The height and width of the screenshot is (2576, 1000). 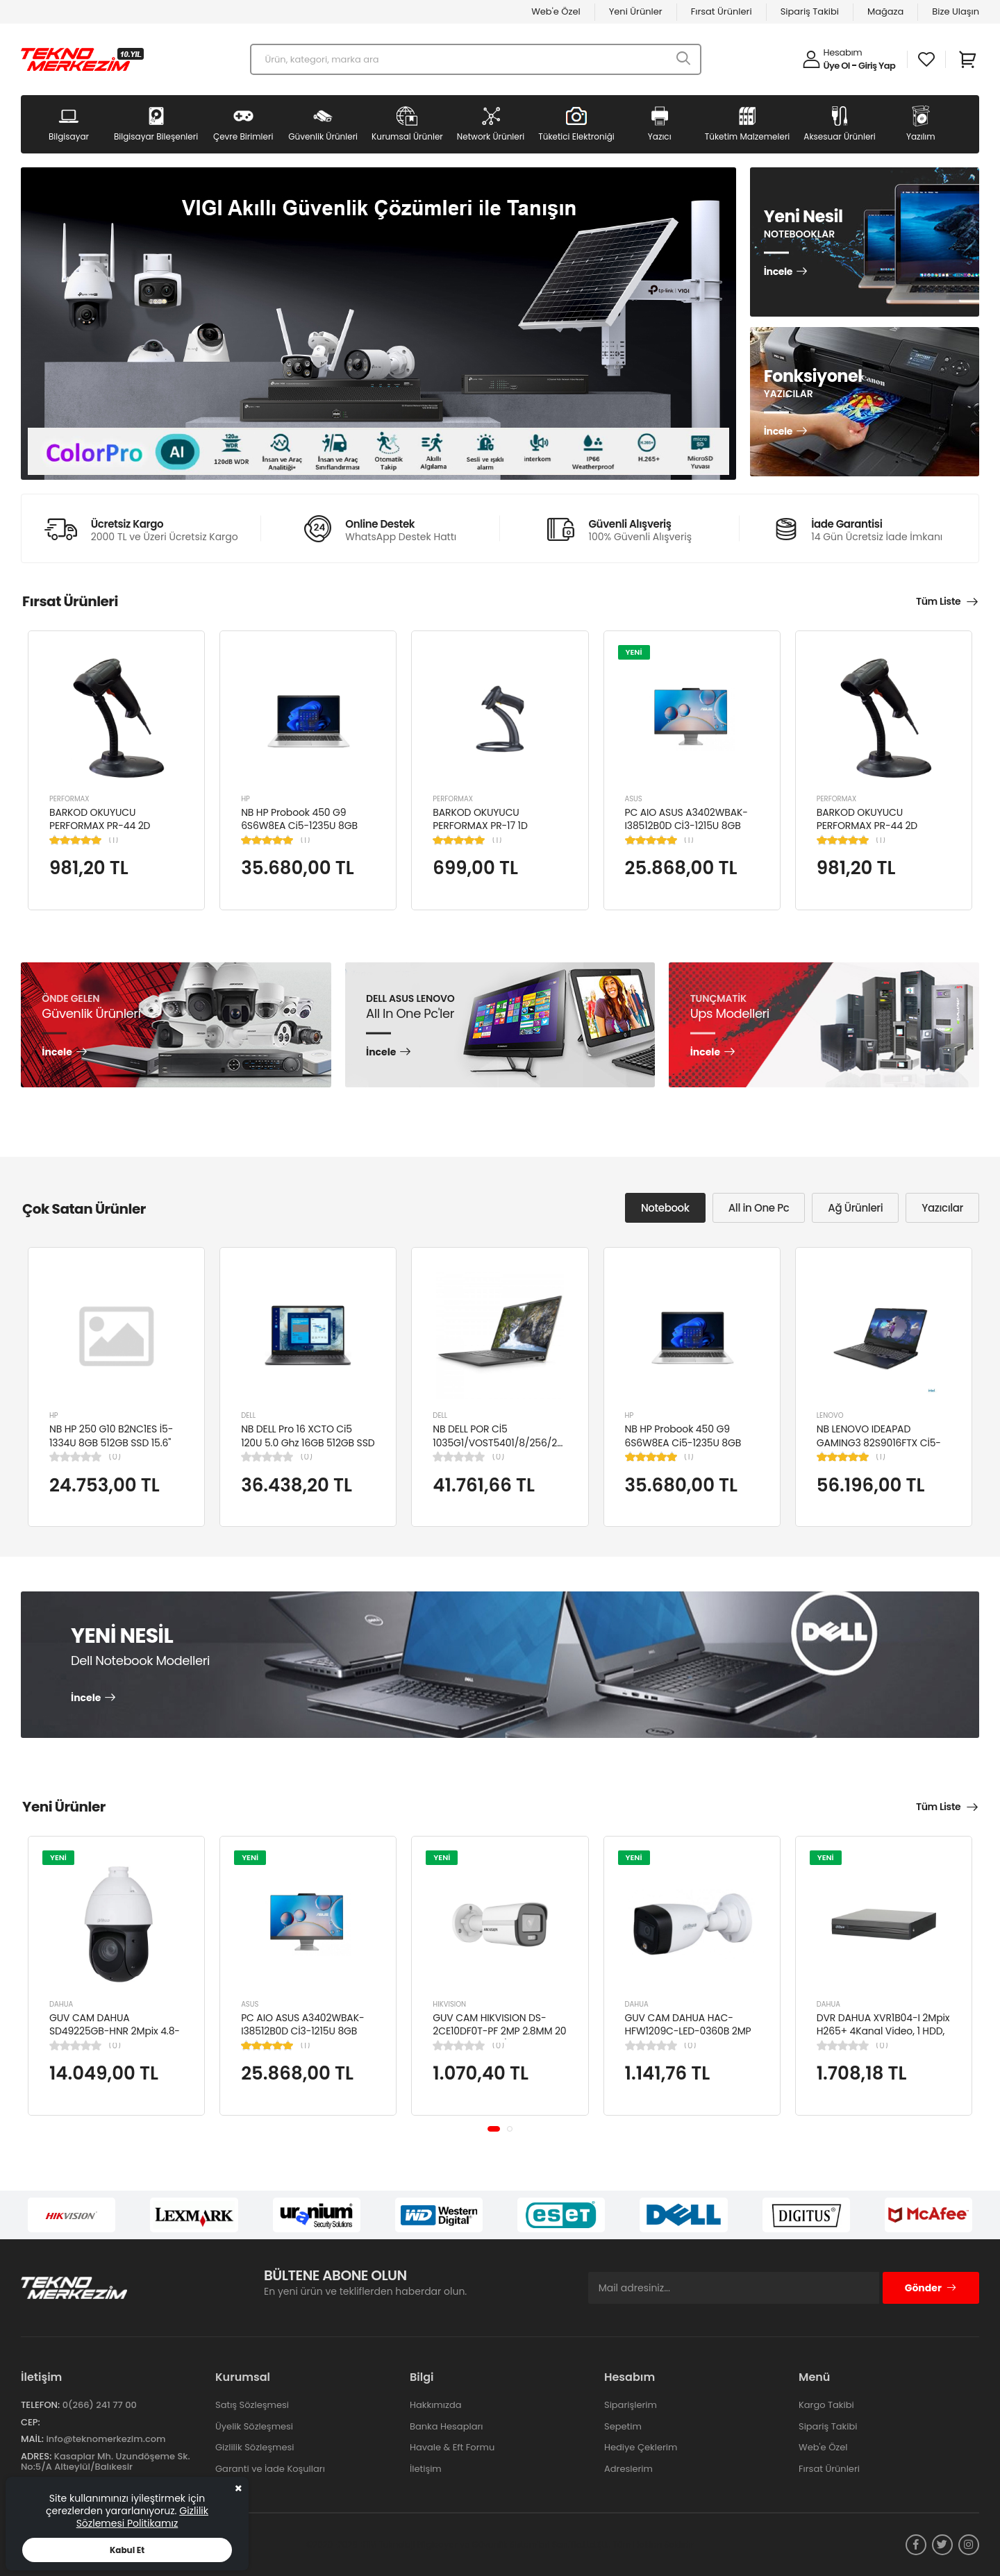 I want to click on LENOVO, so click(x=830, y=1415).